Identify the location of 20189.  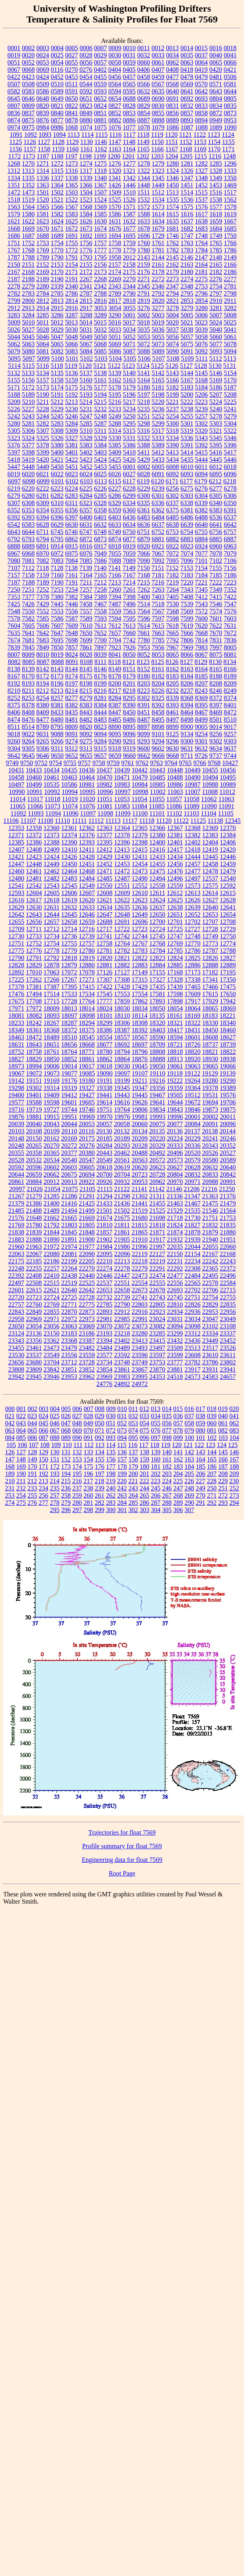
(122, 1138).